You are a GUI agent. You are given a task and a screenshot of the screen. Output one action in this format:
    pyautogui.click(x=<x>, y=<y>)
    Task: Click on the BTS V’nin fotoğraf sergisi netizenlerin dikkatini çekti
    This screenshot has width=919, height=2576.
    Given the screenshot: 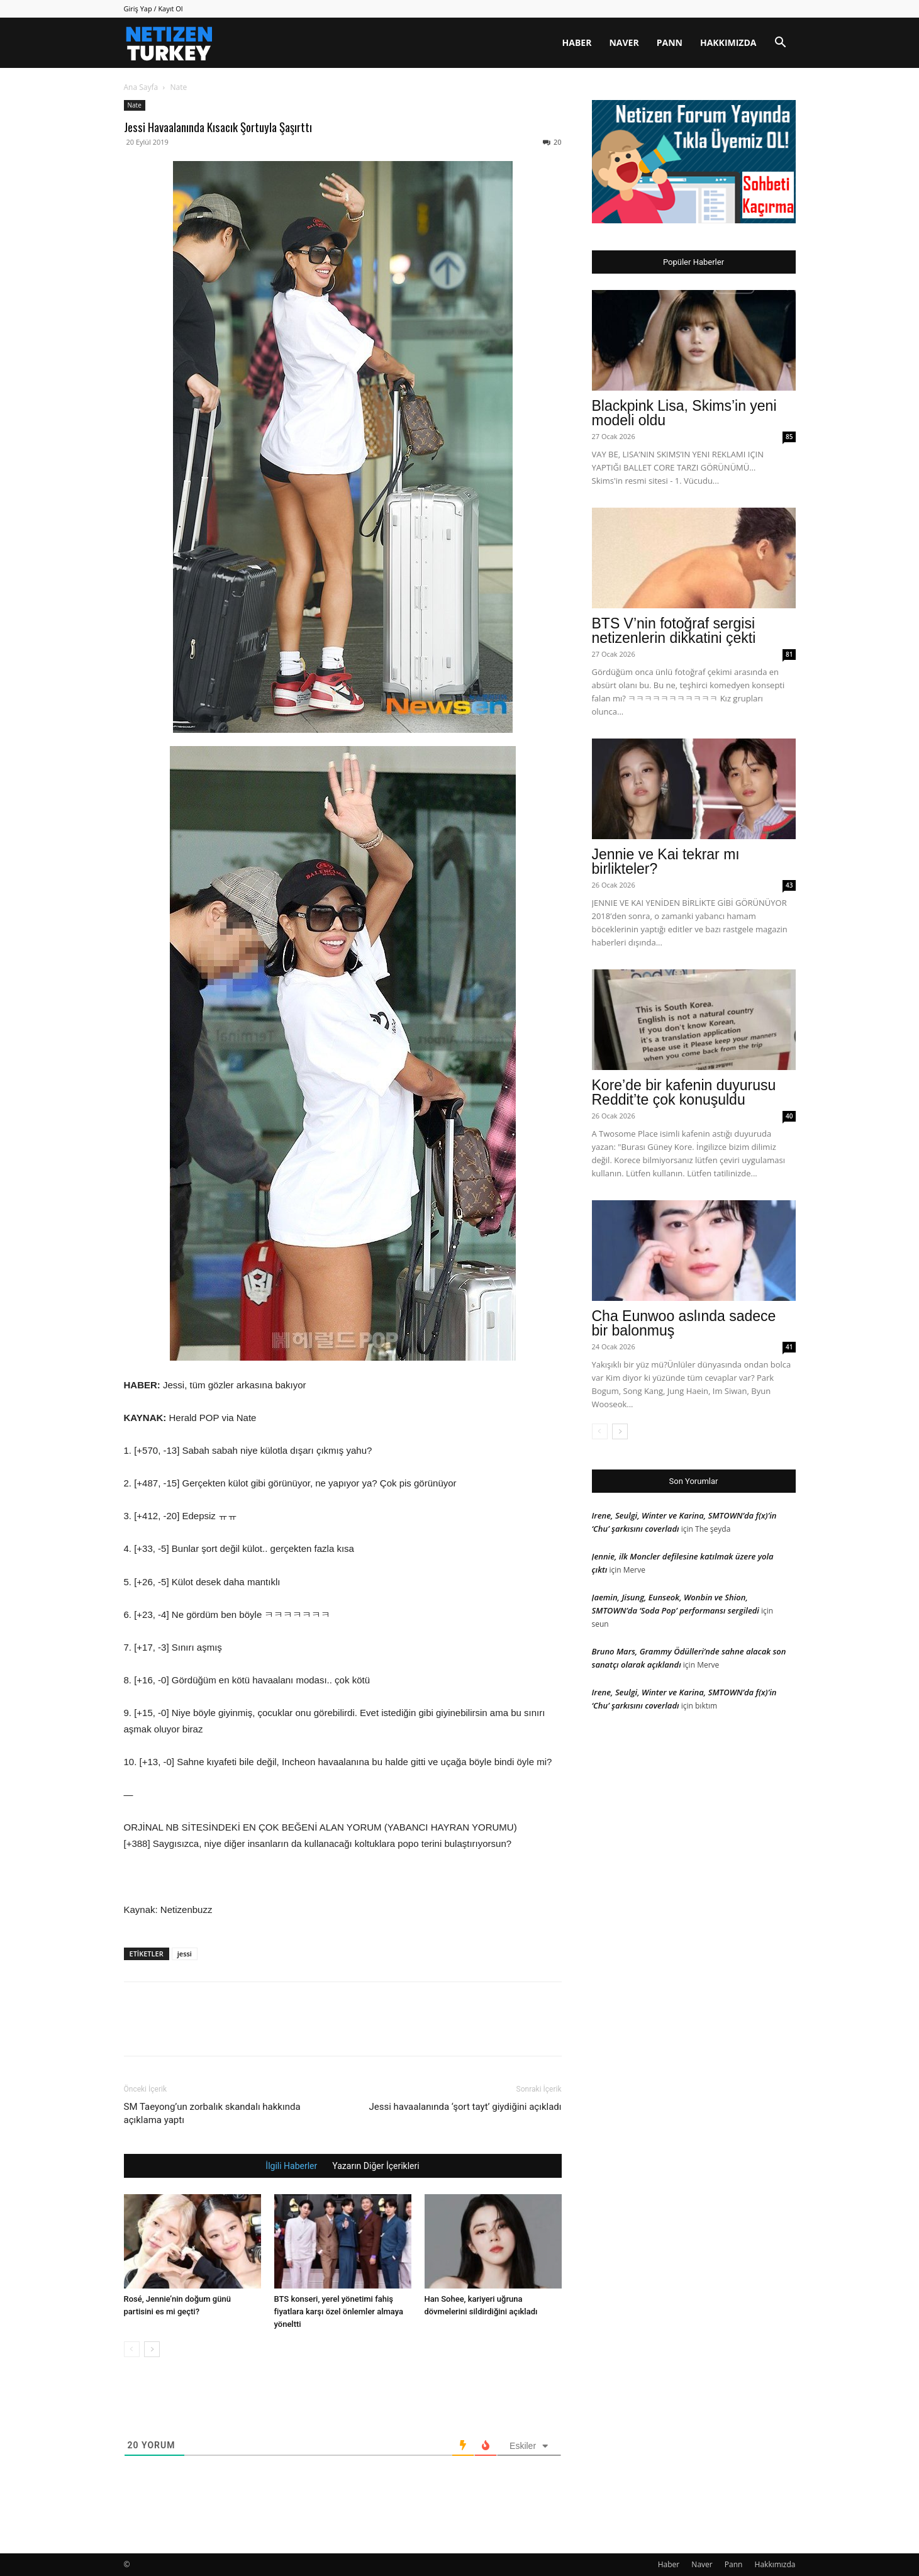 What is the action you would take?
    pyautogui.click(x=674, y=630)
    